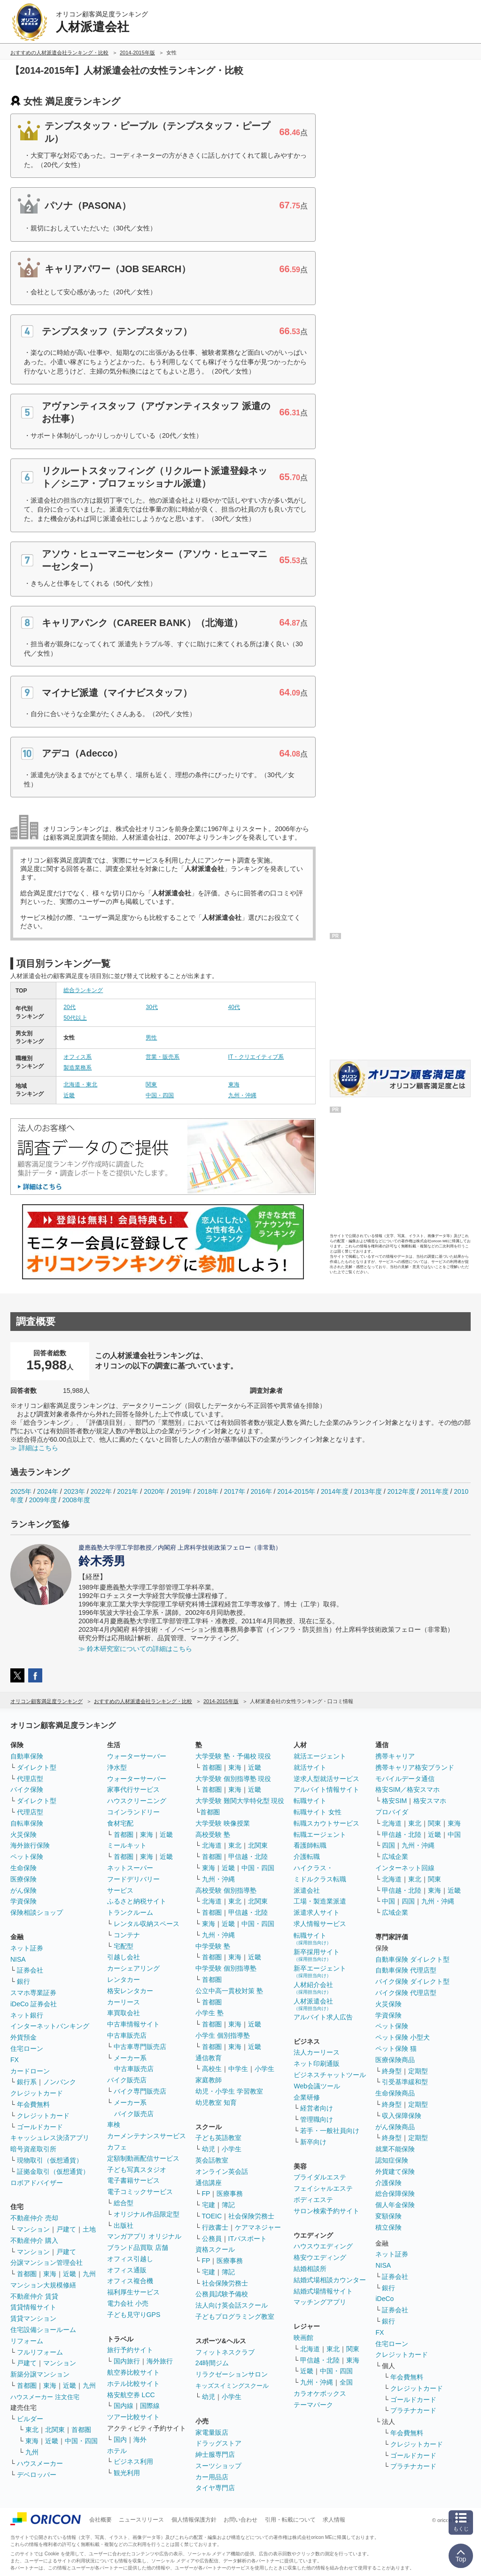  Describe the element at coordinates (248, 1856) in the screenshot. I see `甲信越・北陸` at that location.